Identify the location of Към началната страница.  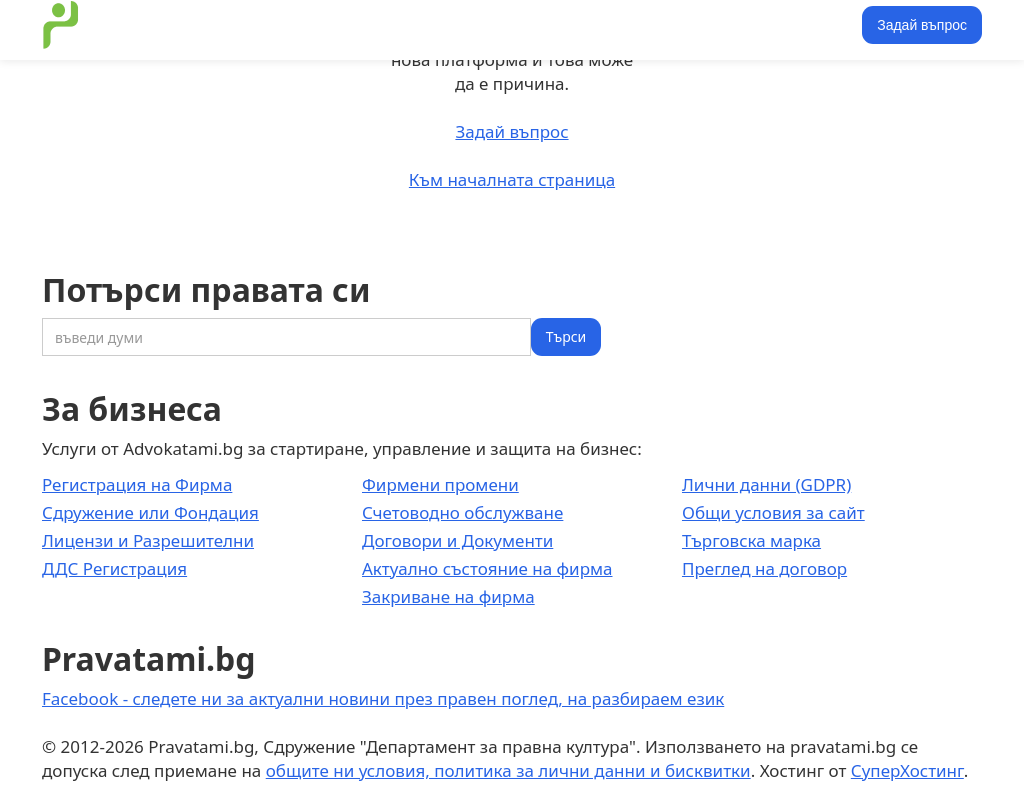
(512, 179).